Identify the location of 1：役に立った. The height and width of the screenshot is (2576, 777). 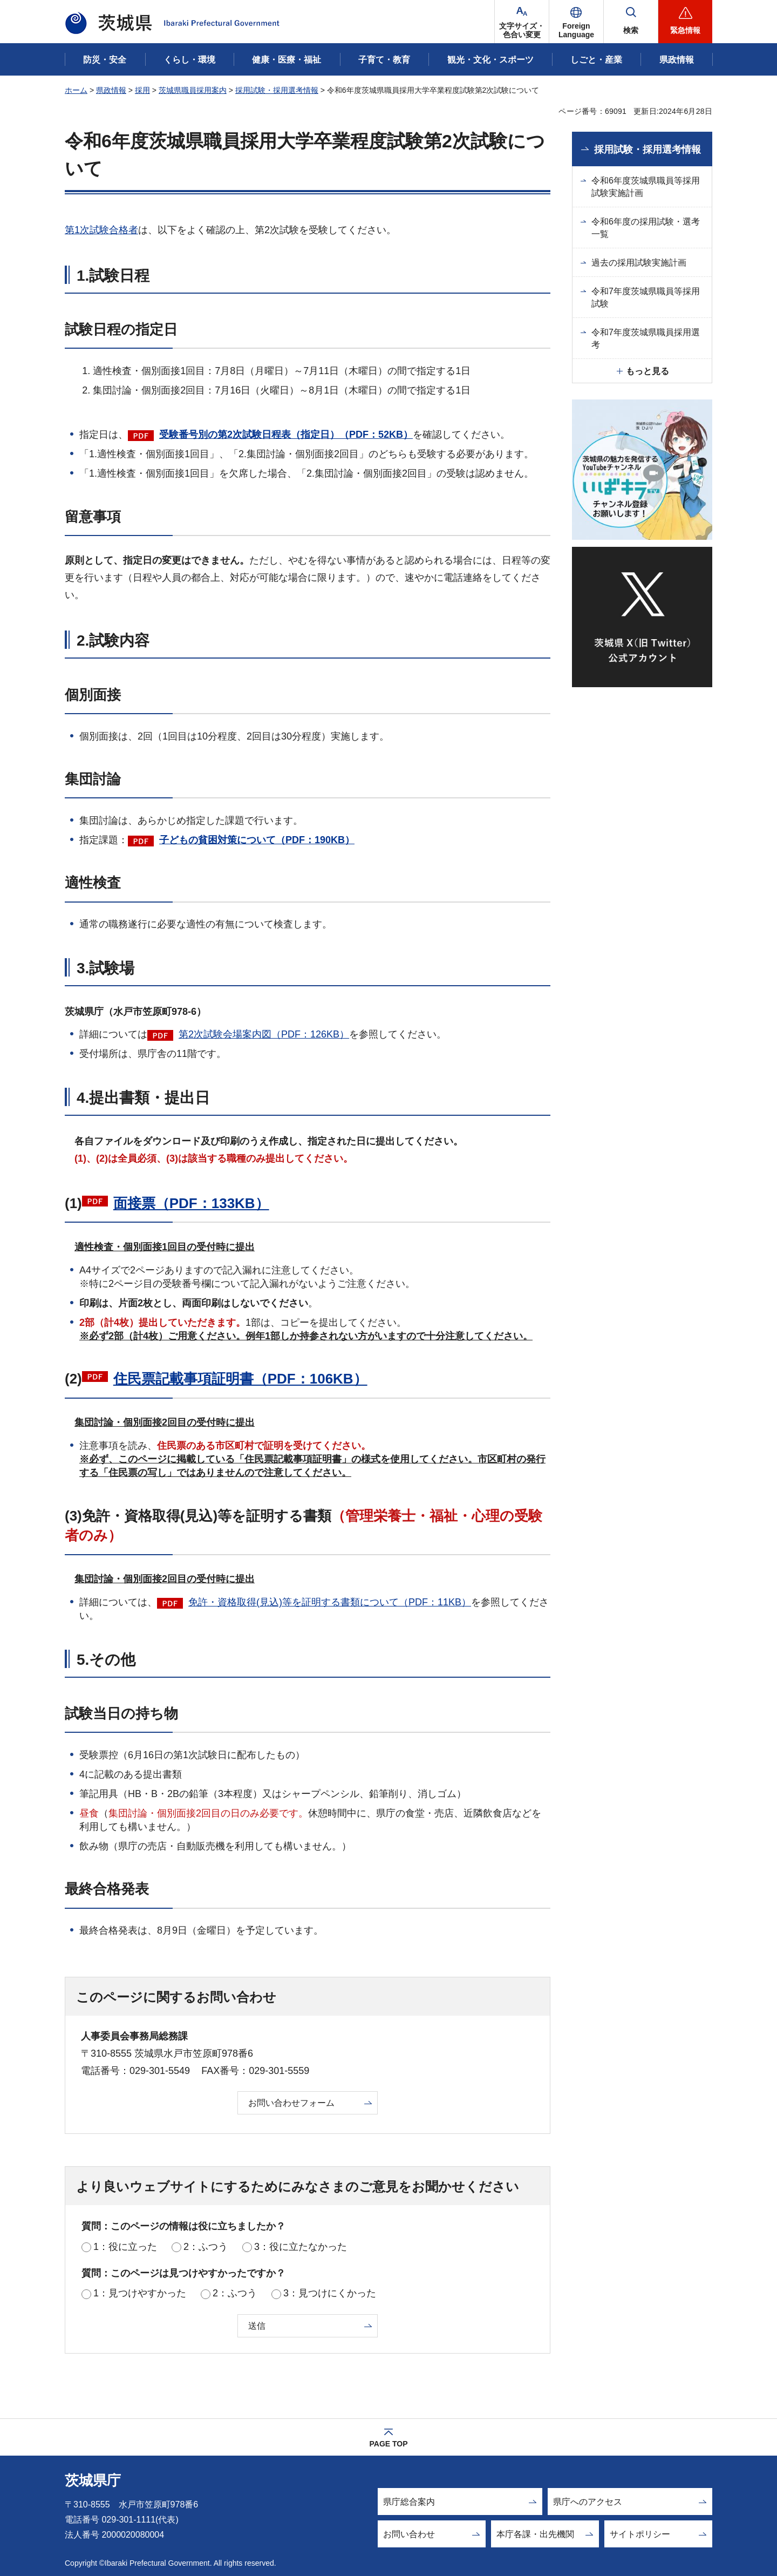
(125, 2246).